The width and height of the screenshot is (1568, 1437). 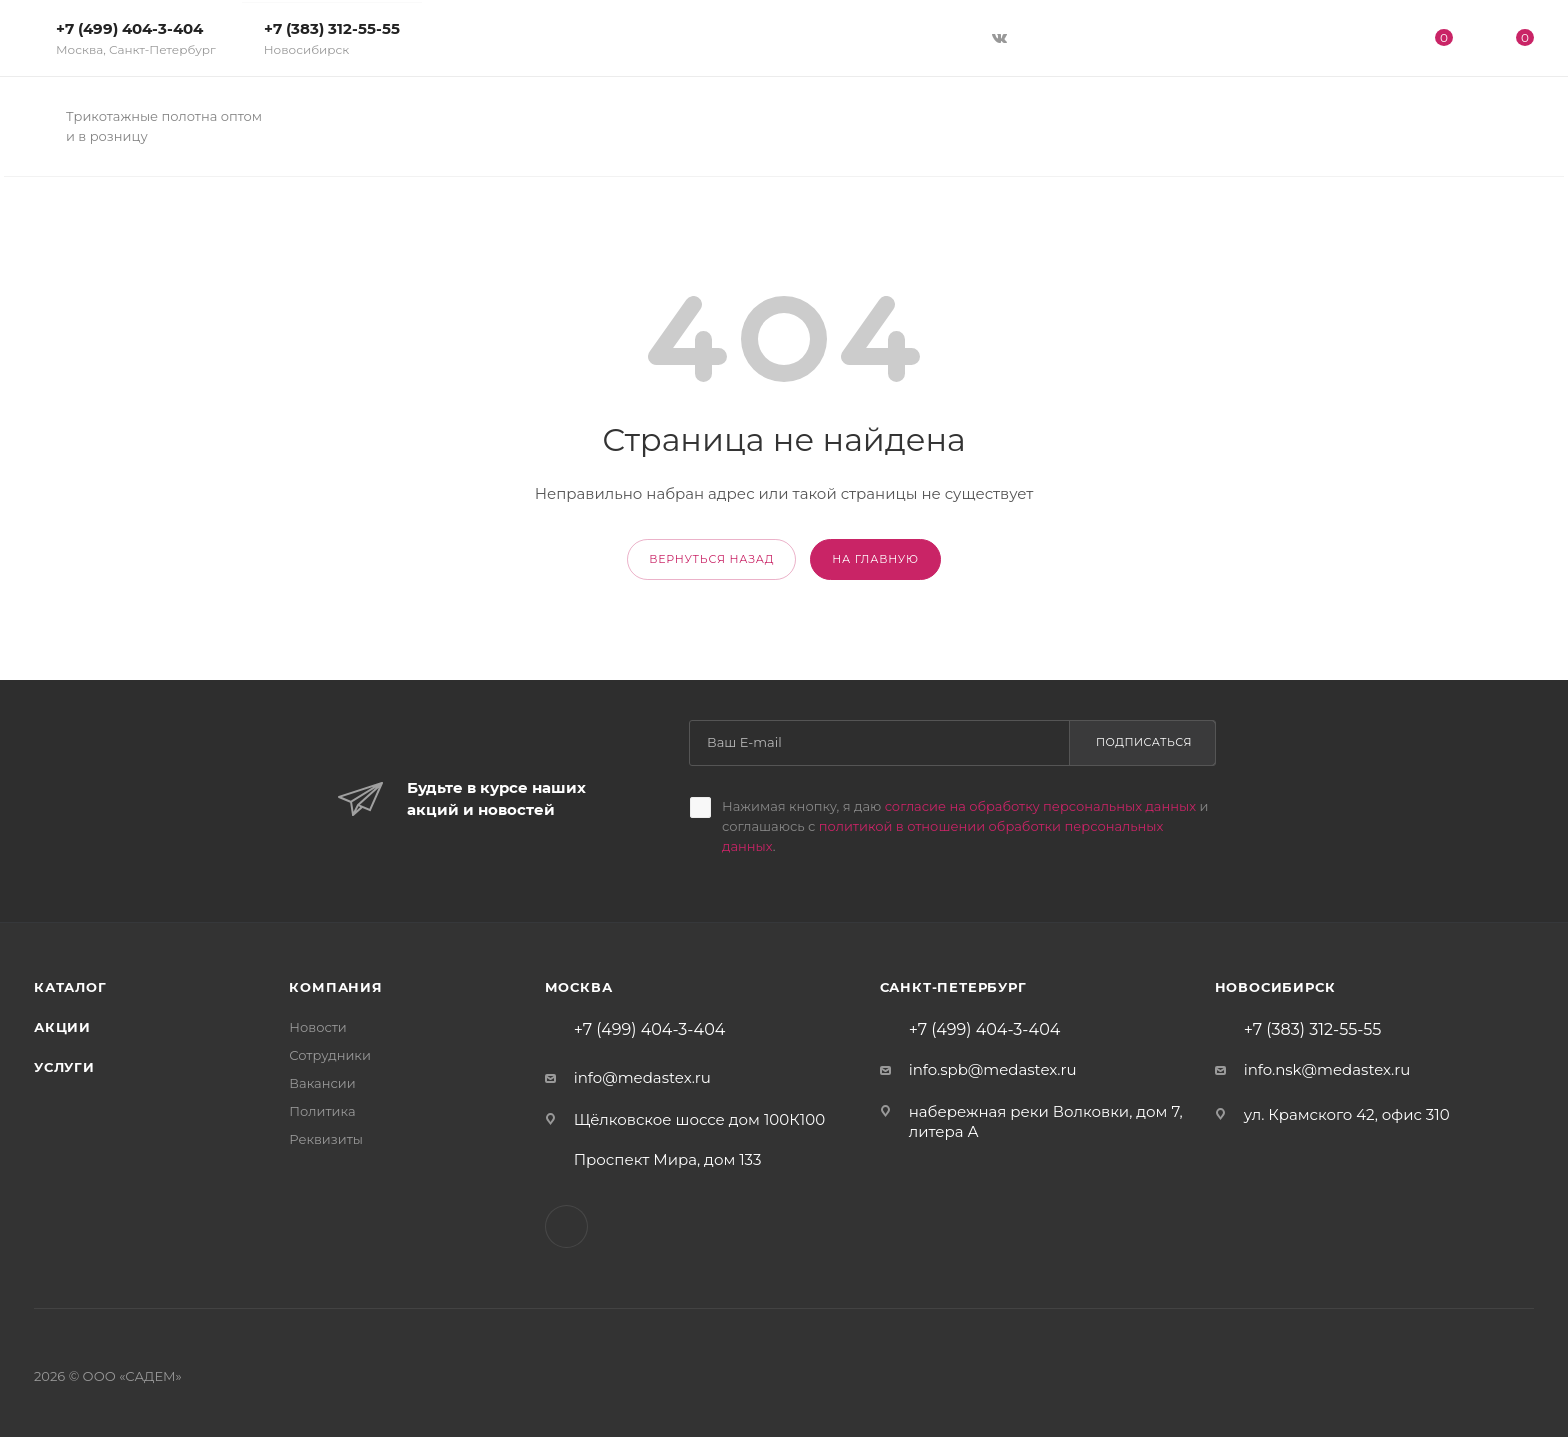 What do you see at coordinates (70, 987) in the screenshot?
I see `Каталог` at bounding box center [70, 987].